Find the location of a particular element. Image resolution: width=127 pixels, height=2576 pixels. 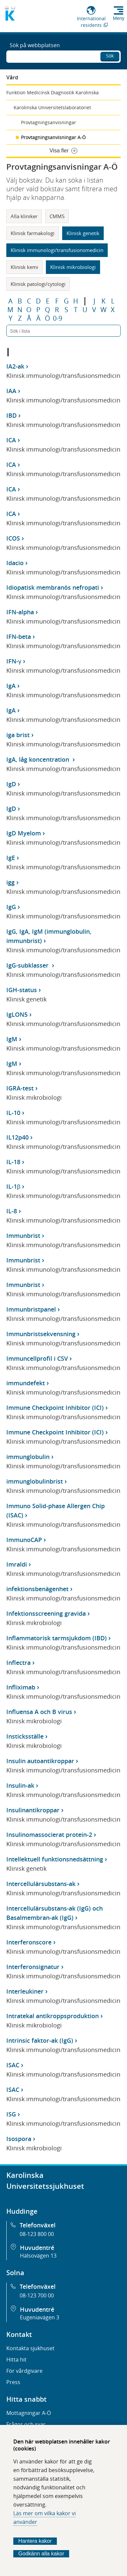

Klinisk patologi/cytologi is located at coordinates (38, 284).